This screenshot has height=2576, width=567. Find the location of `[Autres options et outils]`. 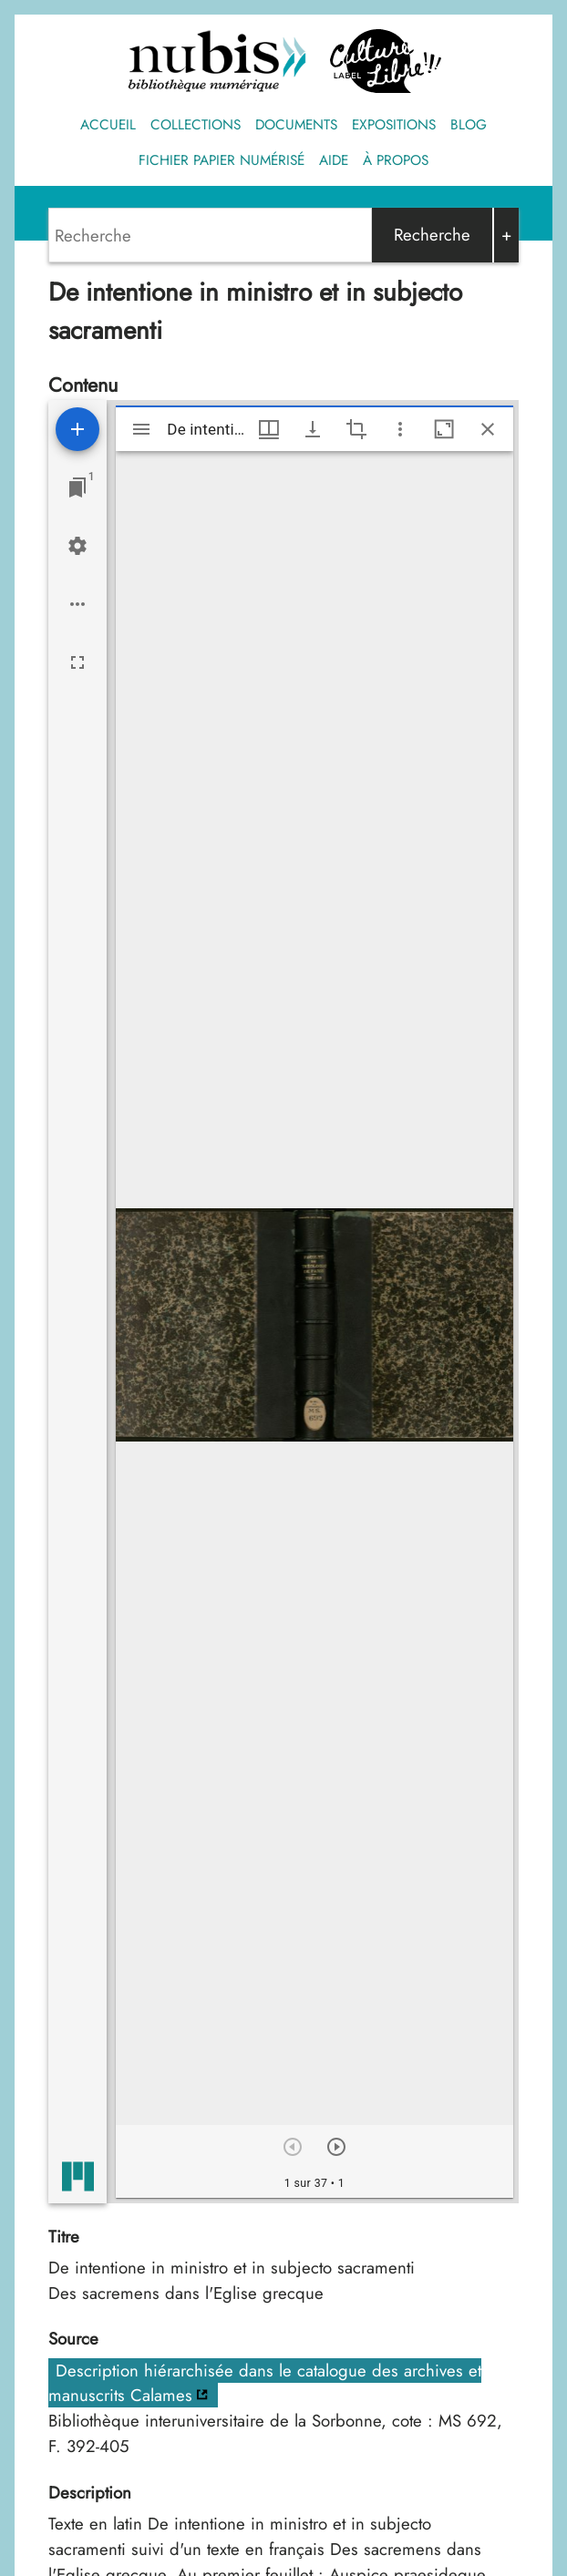

[Autres options et outils] is located at coordinates (400, 429).